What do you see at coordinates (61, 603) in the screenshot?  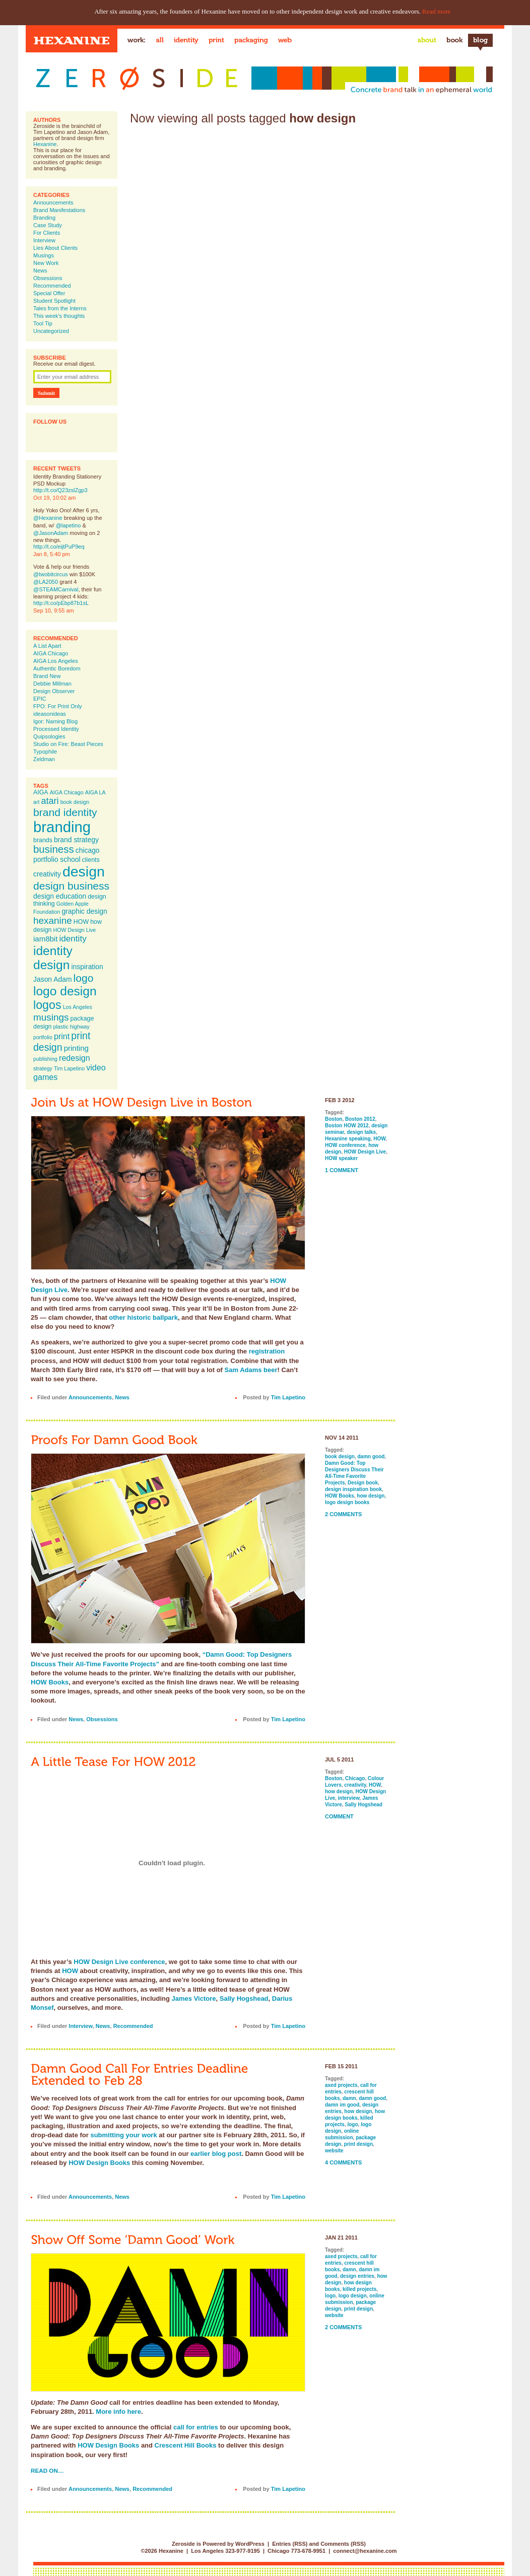 I see `http://t.co/pEbp87b1sL` at bounding box center [61, 603].